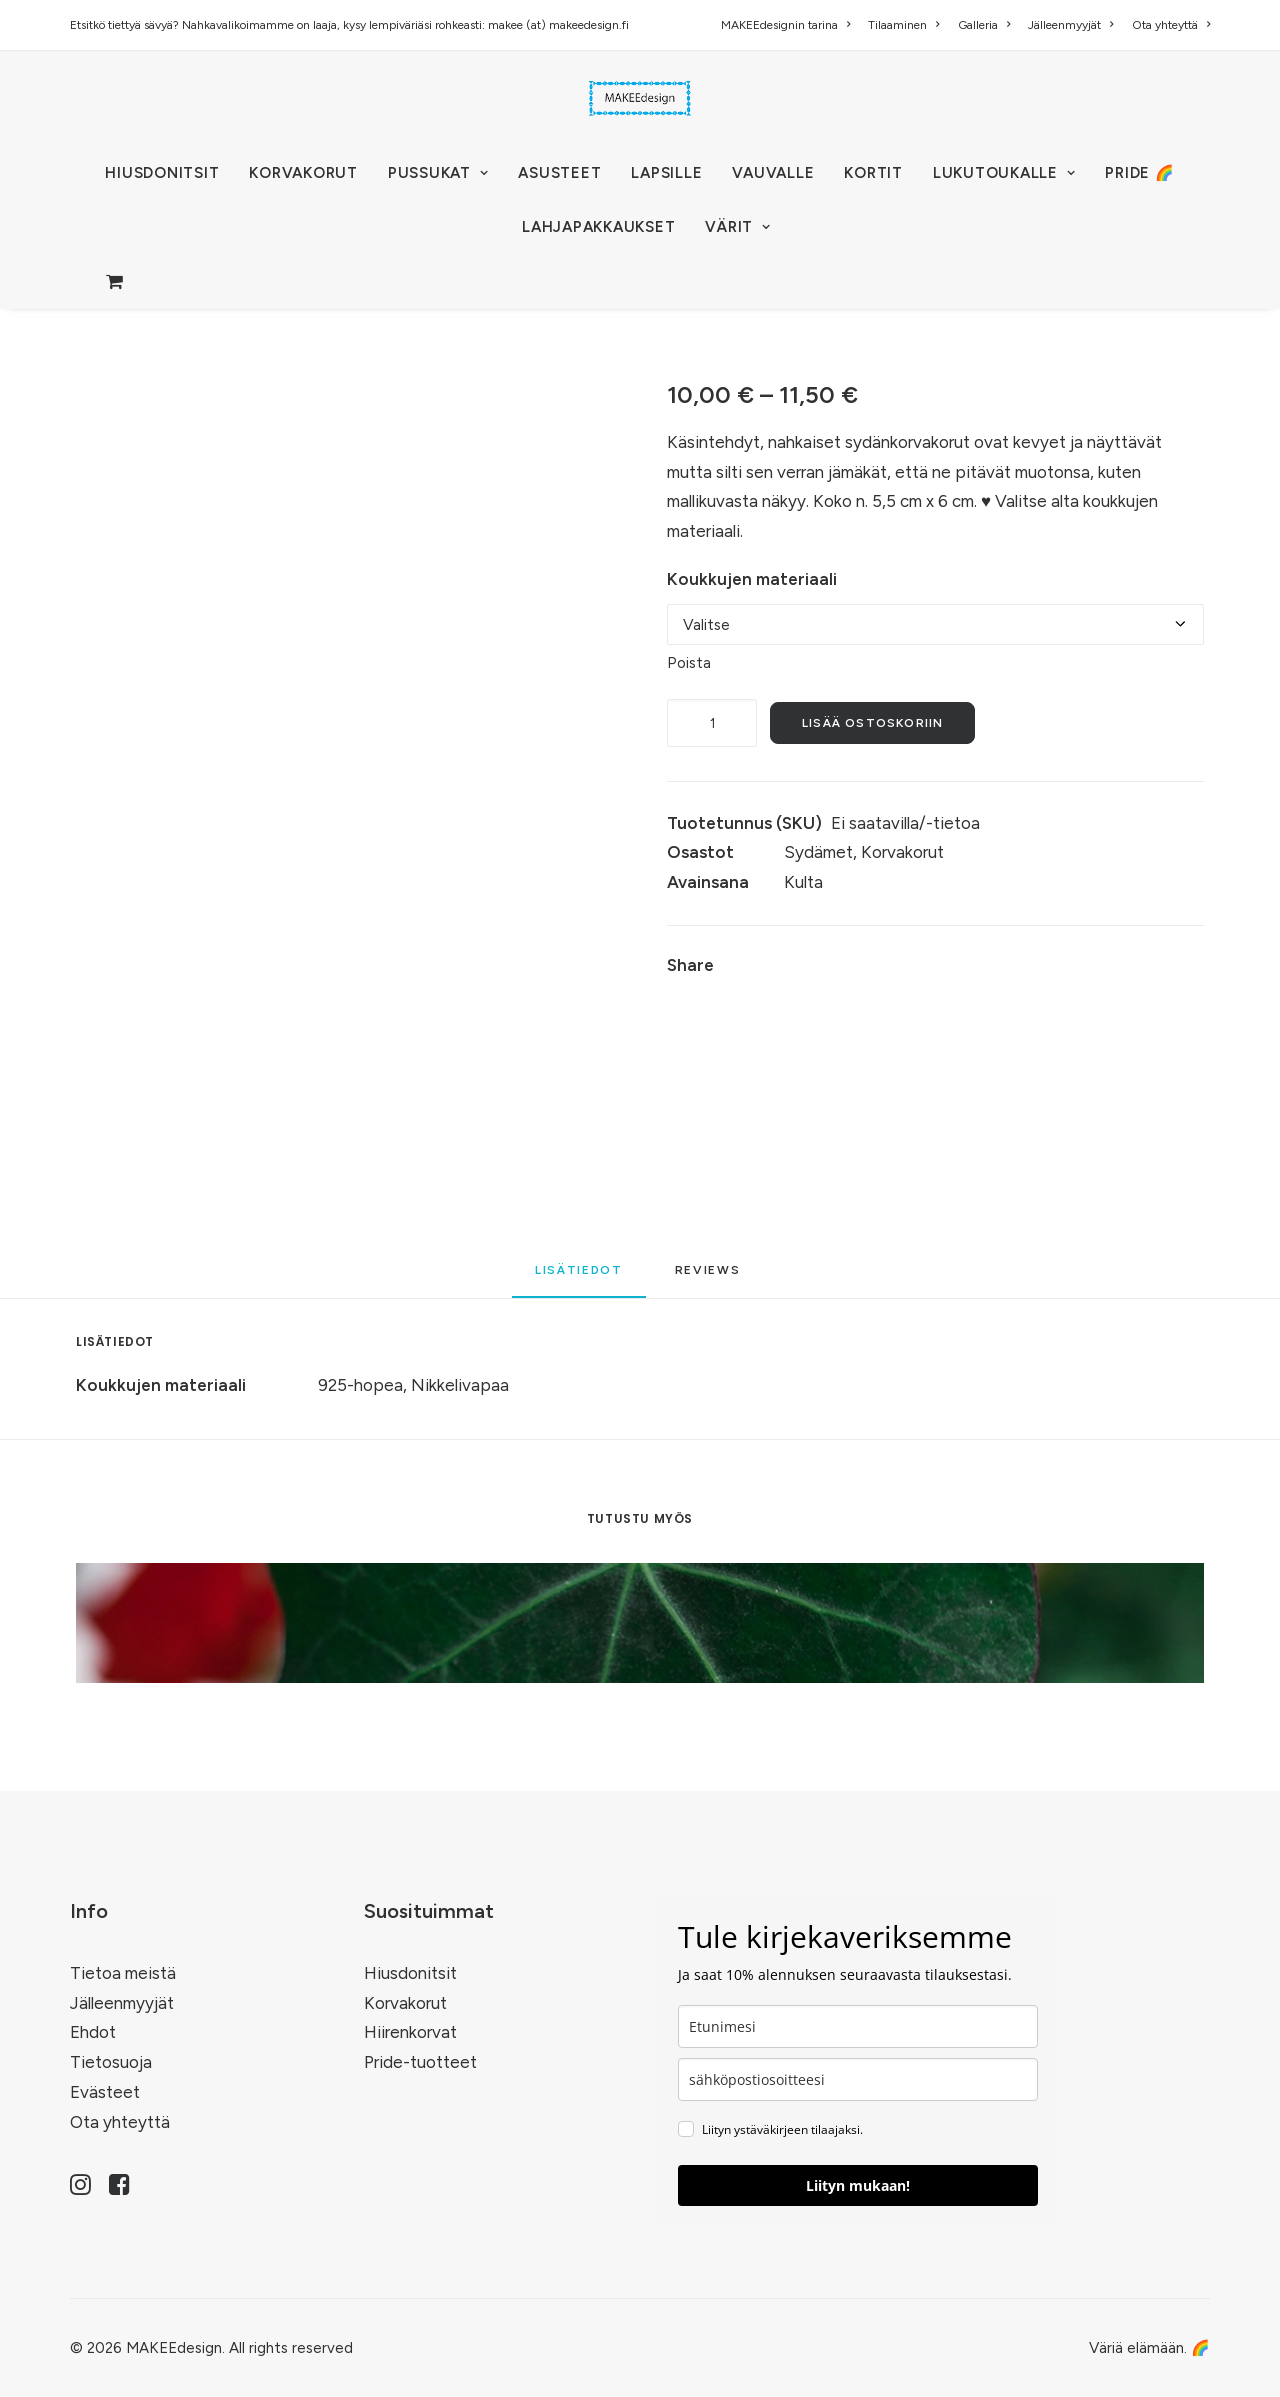 The width and height of the screenshot is (1280, 2397). Describe the element at coordinates (785, 25) in the screenshot. I see `MAKEEdesignin tarina` at that location.